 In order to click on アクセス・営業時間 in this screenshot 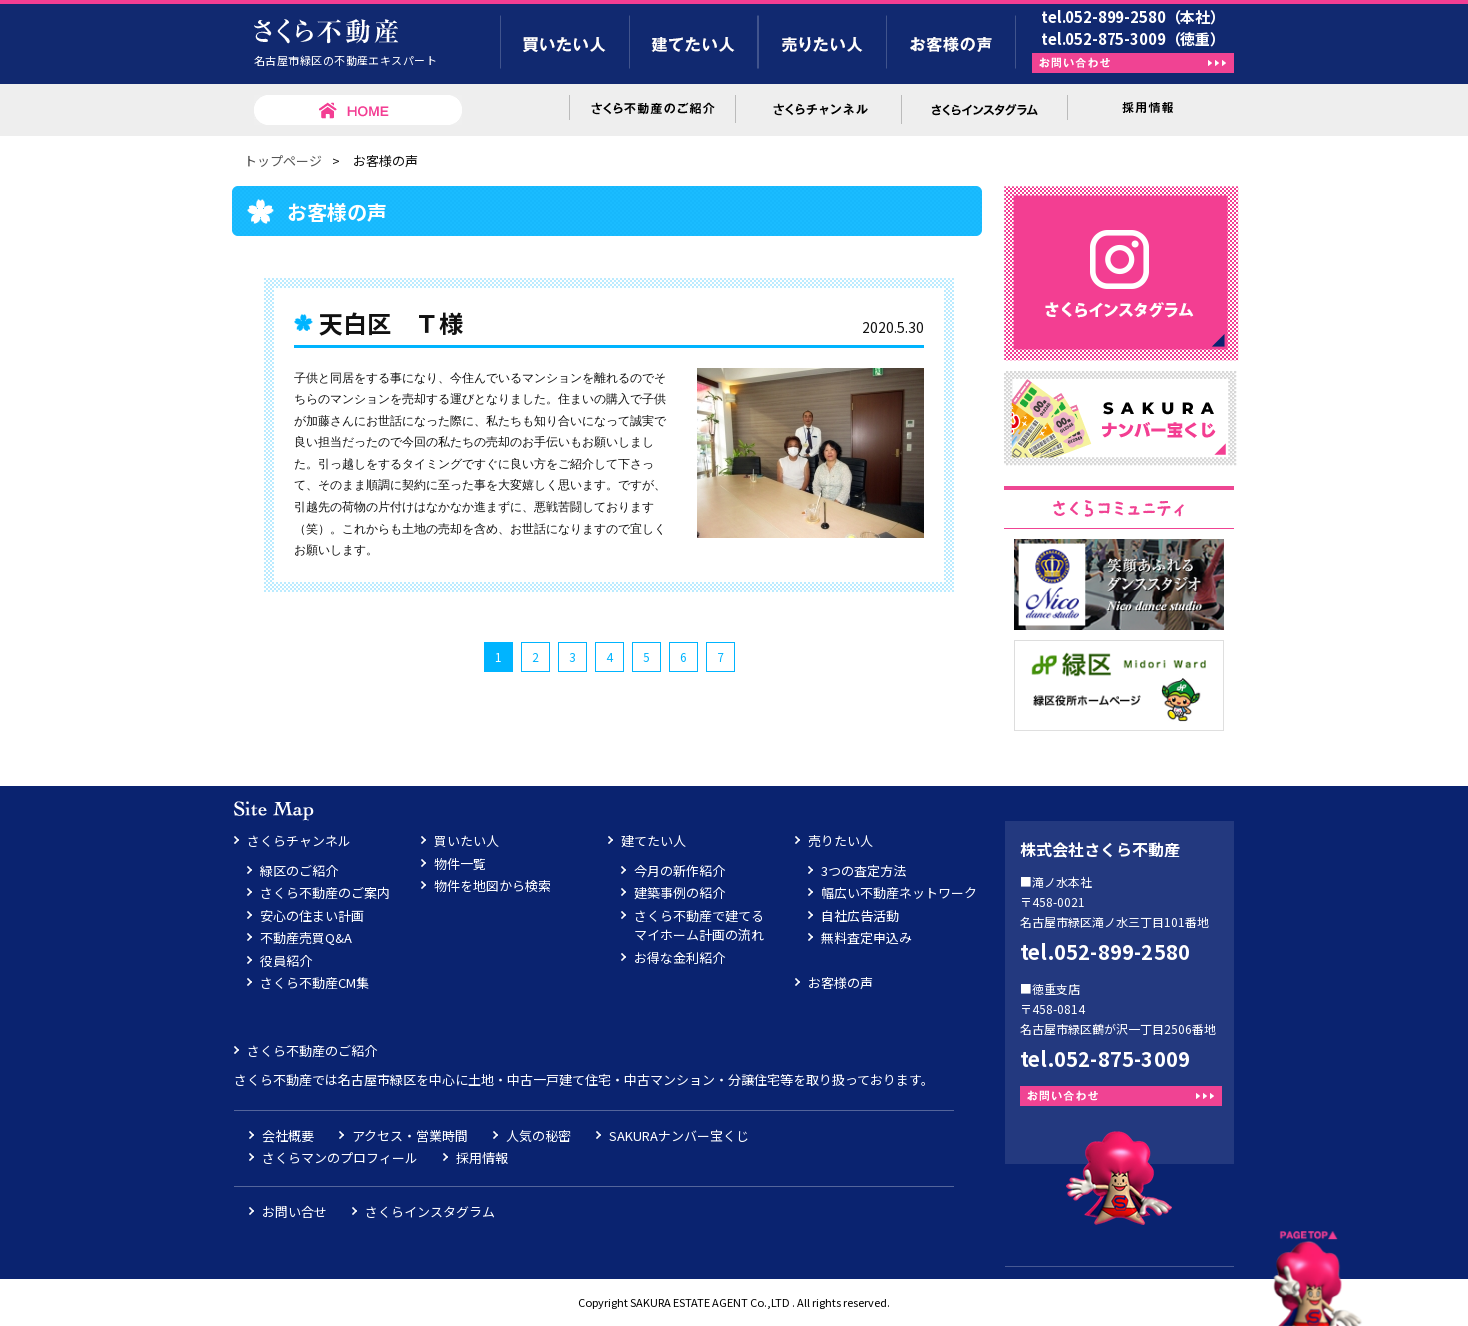, I will do `click(410, 1135)`.